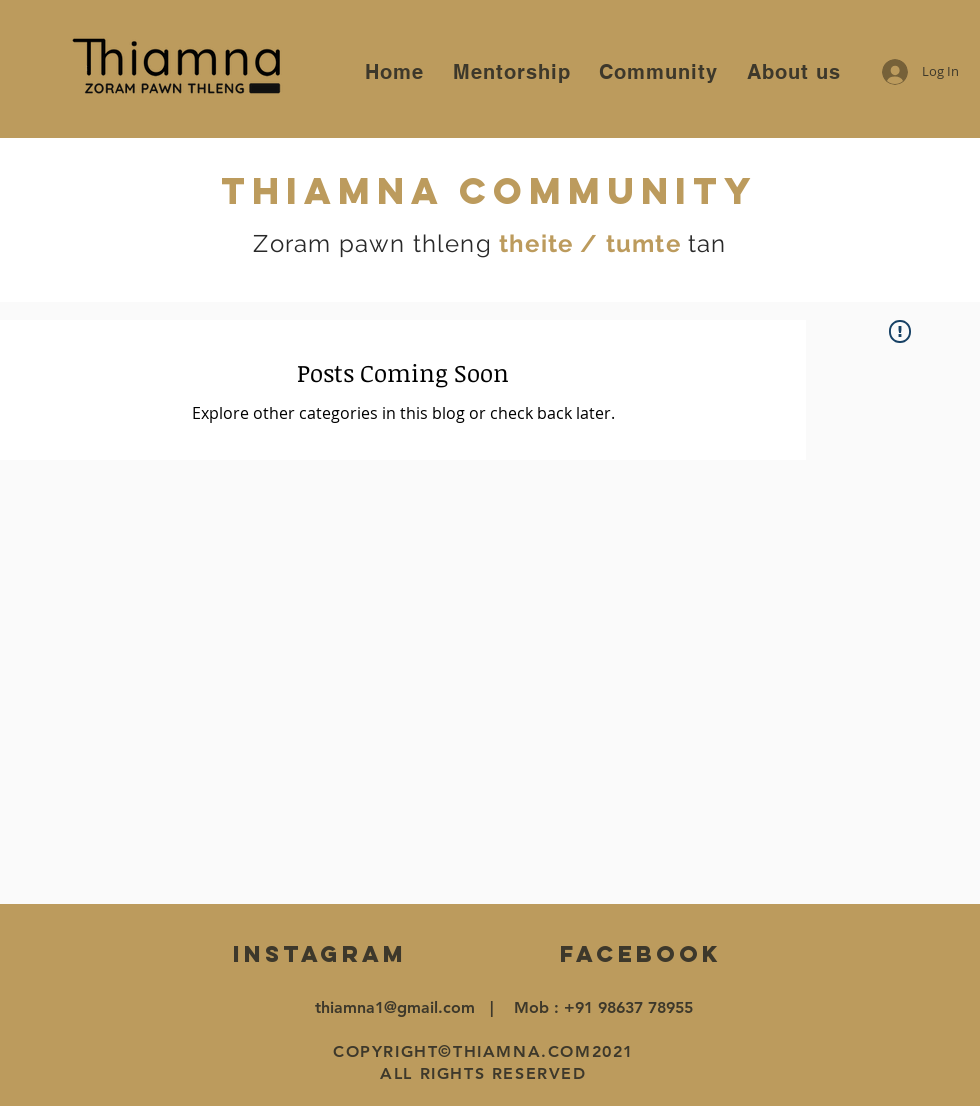 This screenshot has width=980, height=1106. I want to click on [INSTAGRAM], so click(319, 954).